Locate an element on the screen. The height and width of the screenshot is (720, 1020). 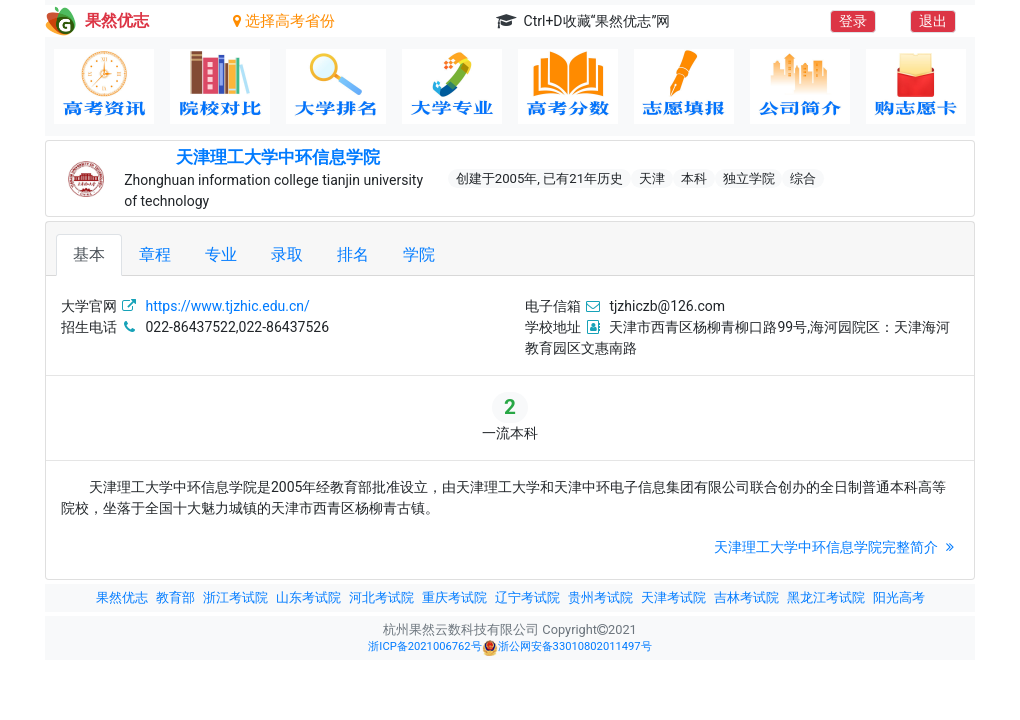
山东考试院 is located at coordinates (308, 597).